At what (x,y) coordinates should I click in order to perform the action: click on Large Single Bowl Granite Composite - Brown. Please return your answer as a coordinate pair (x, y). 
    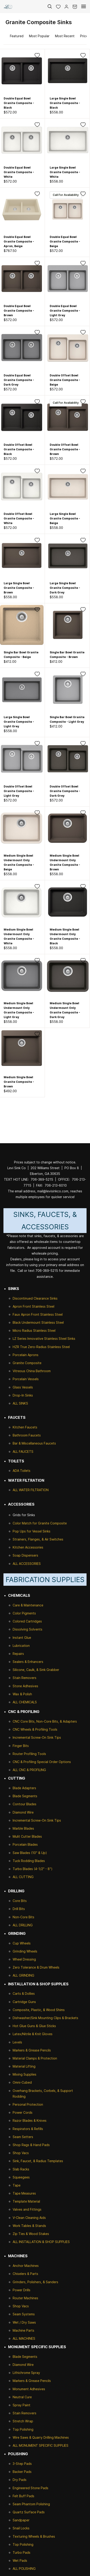
    Looking at the image, I should click on (19, 587).